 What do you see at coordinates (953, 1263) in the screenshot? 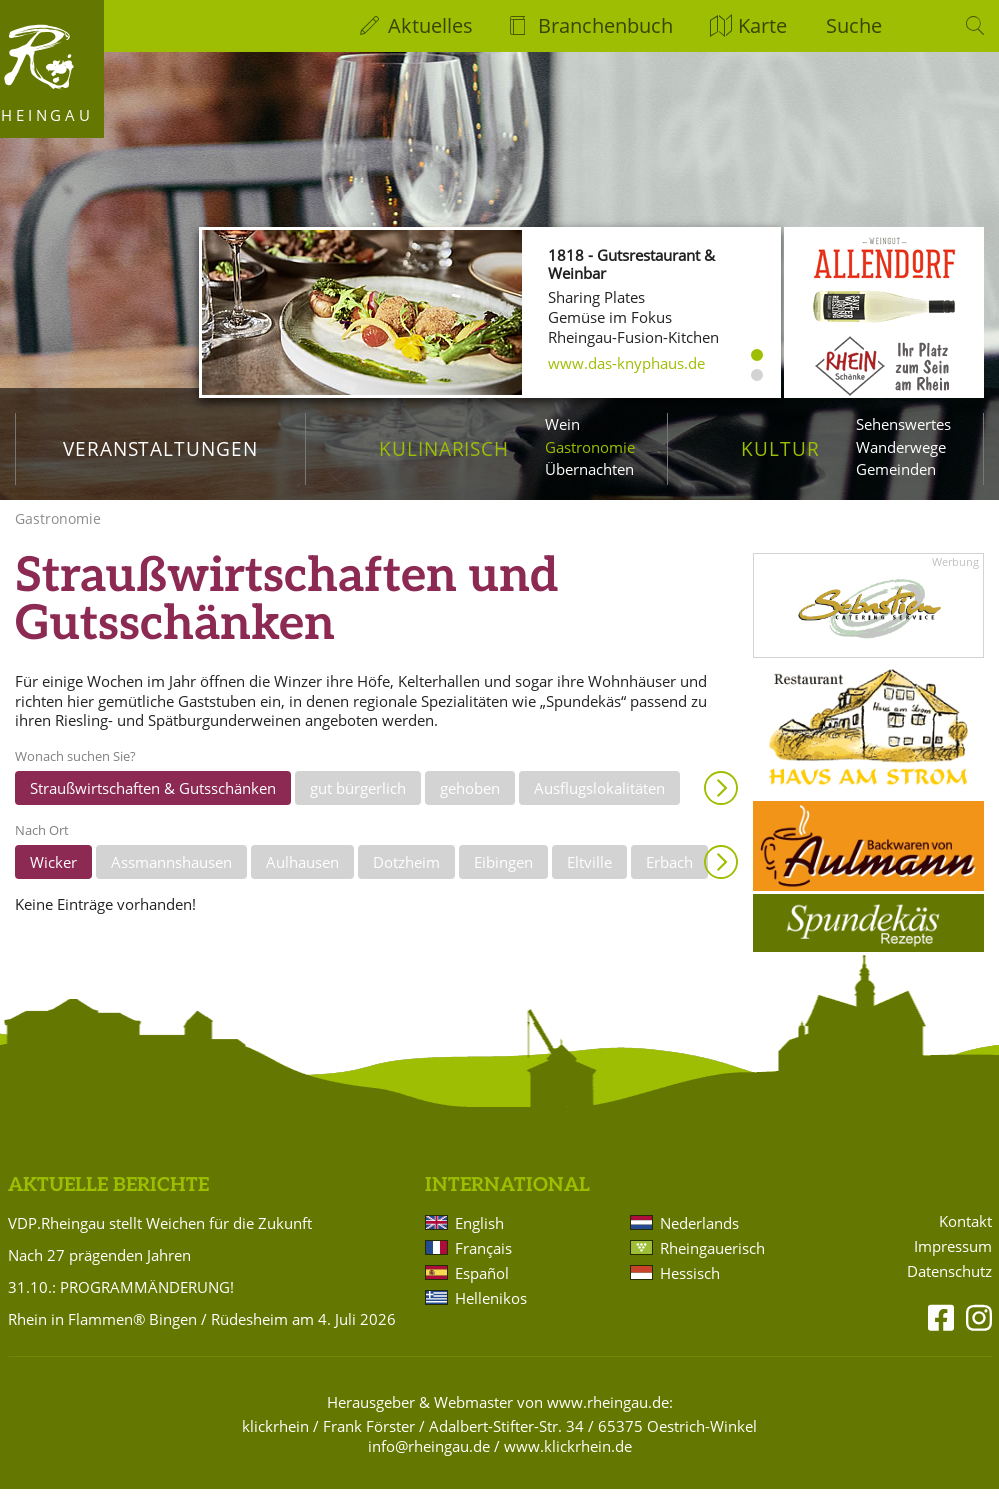
I see `Impressum` at bounding box center [953, 1263].